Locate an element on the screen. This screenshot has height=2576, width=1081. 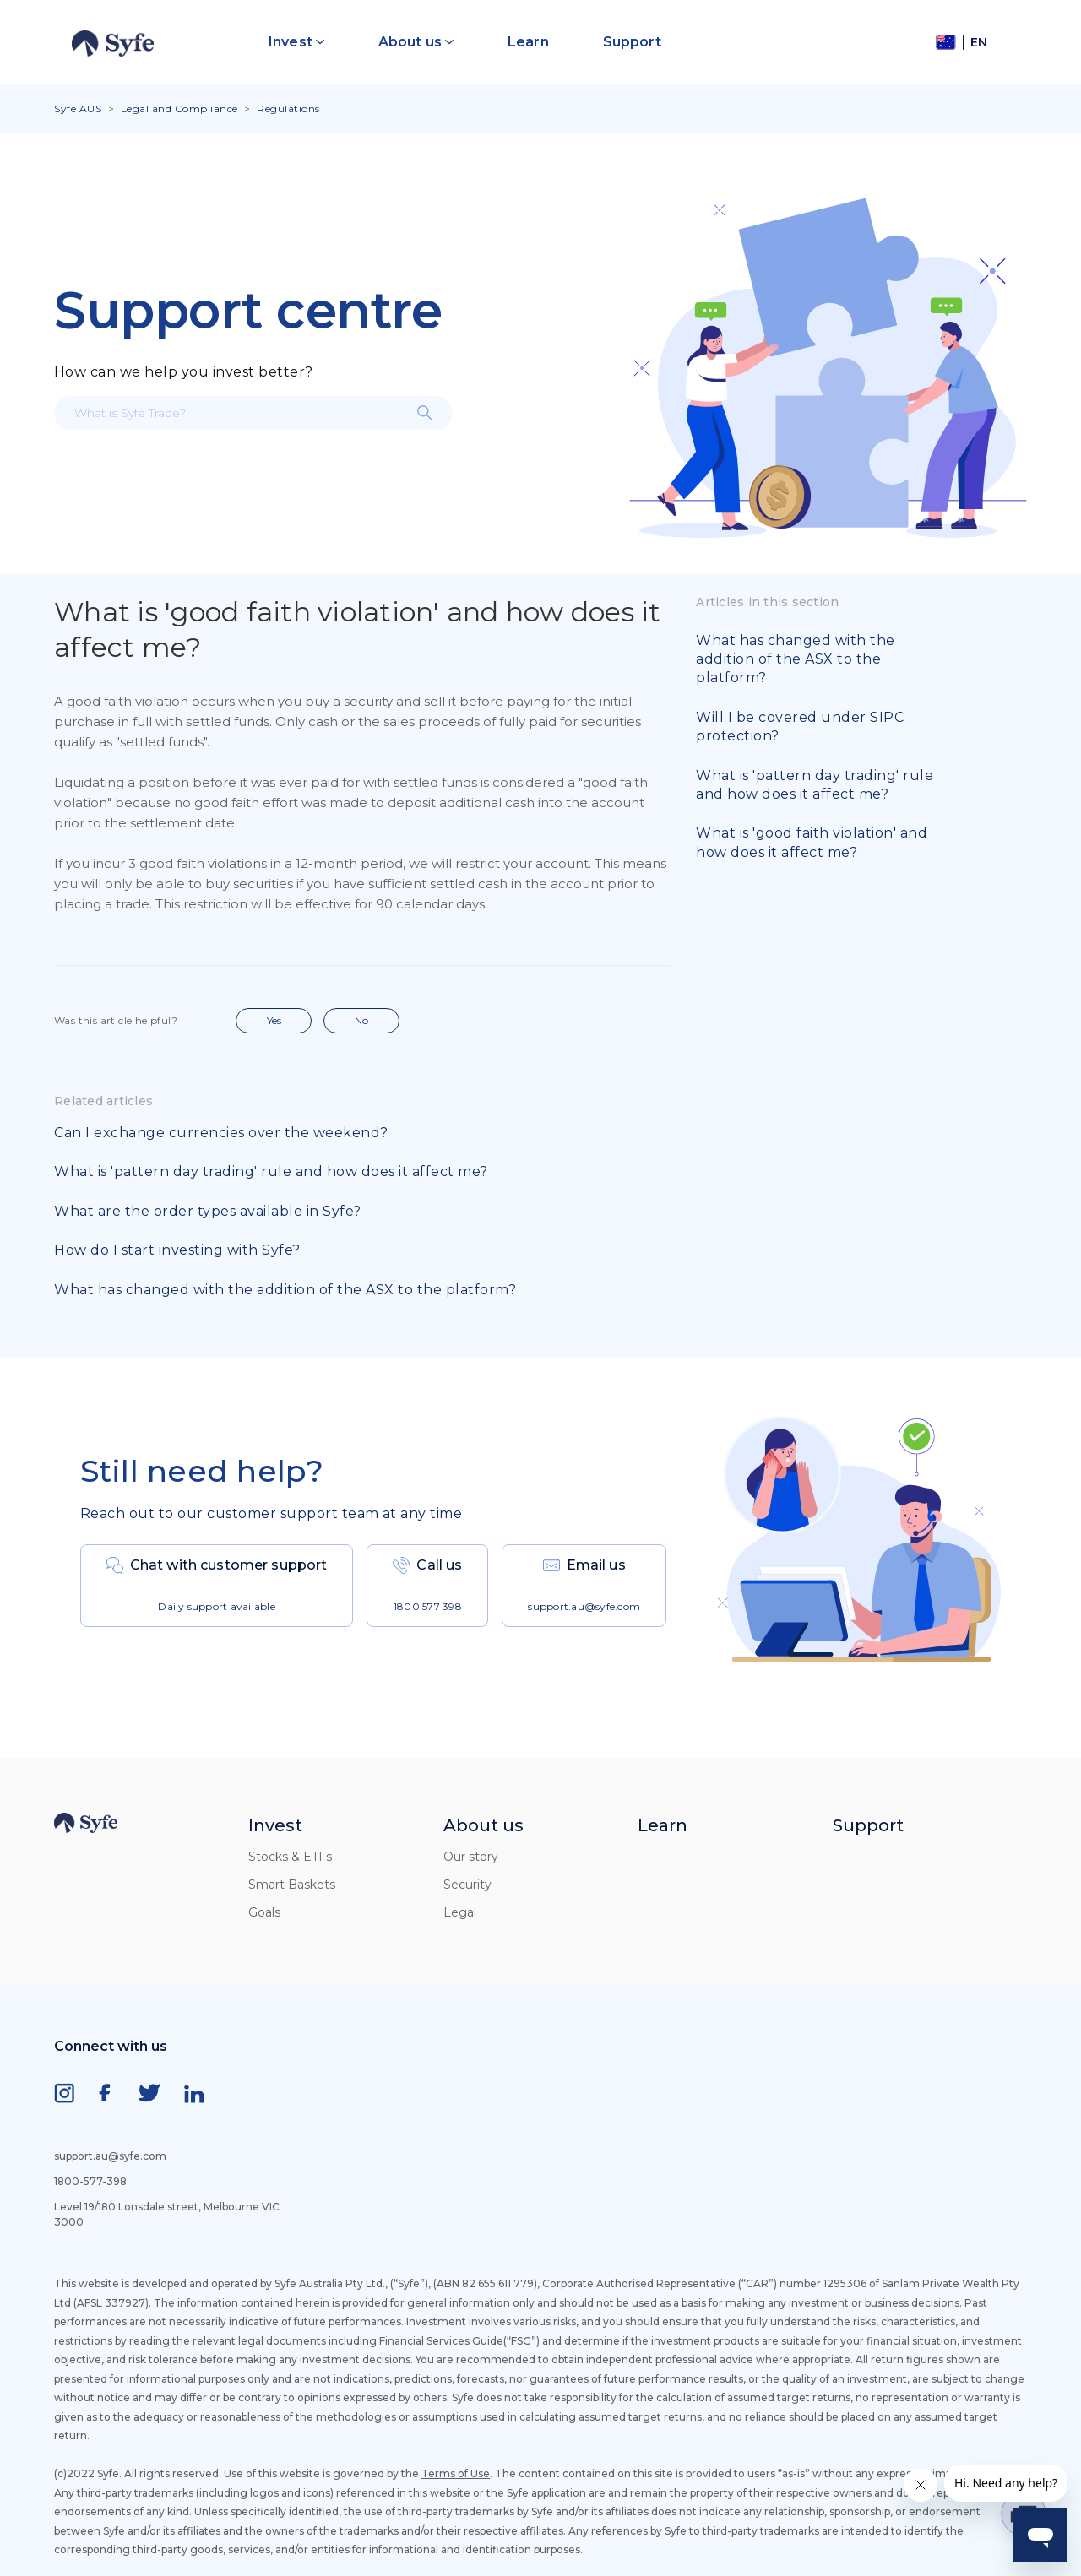
Terms of Use is located at coordinates (455, 2473).